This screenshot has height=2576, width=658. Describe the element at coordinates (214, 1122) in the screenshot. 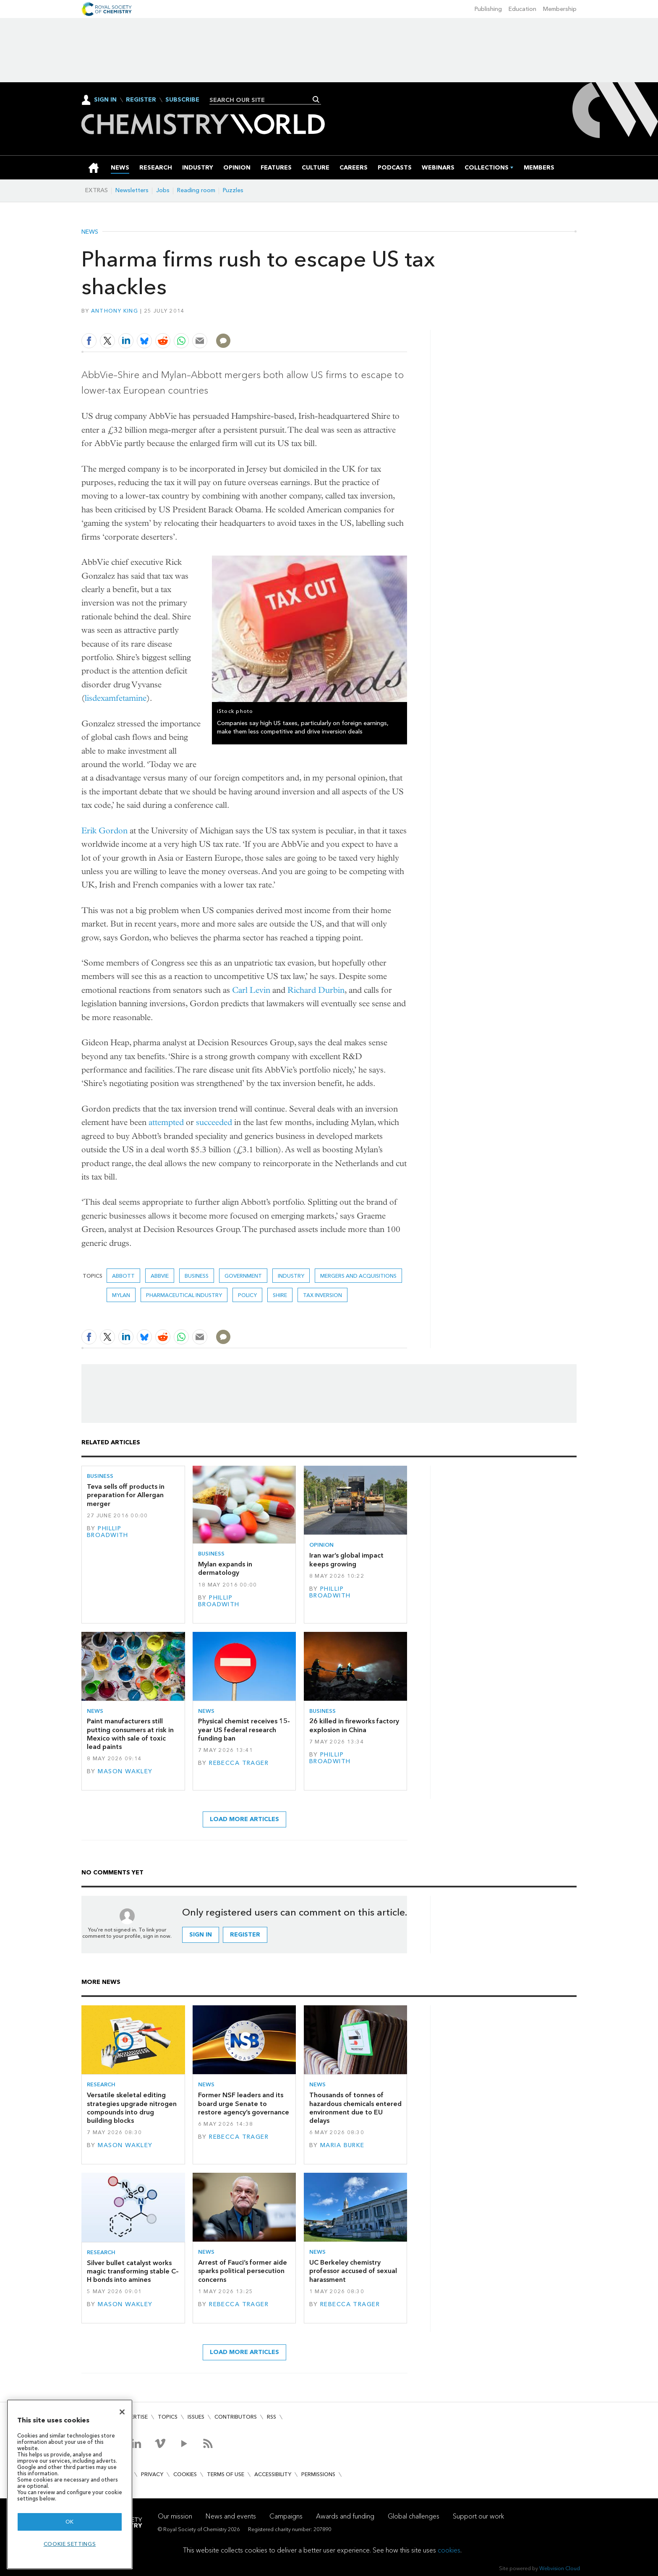

I see `succeeded` at that location.